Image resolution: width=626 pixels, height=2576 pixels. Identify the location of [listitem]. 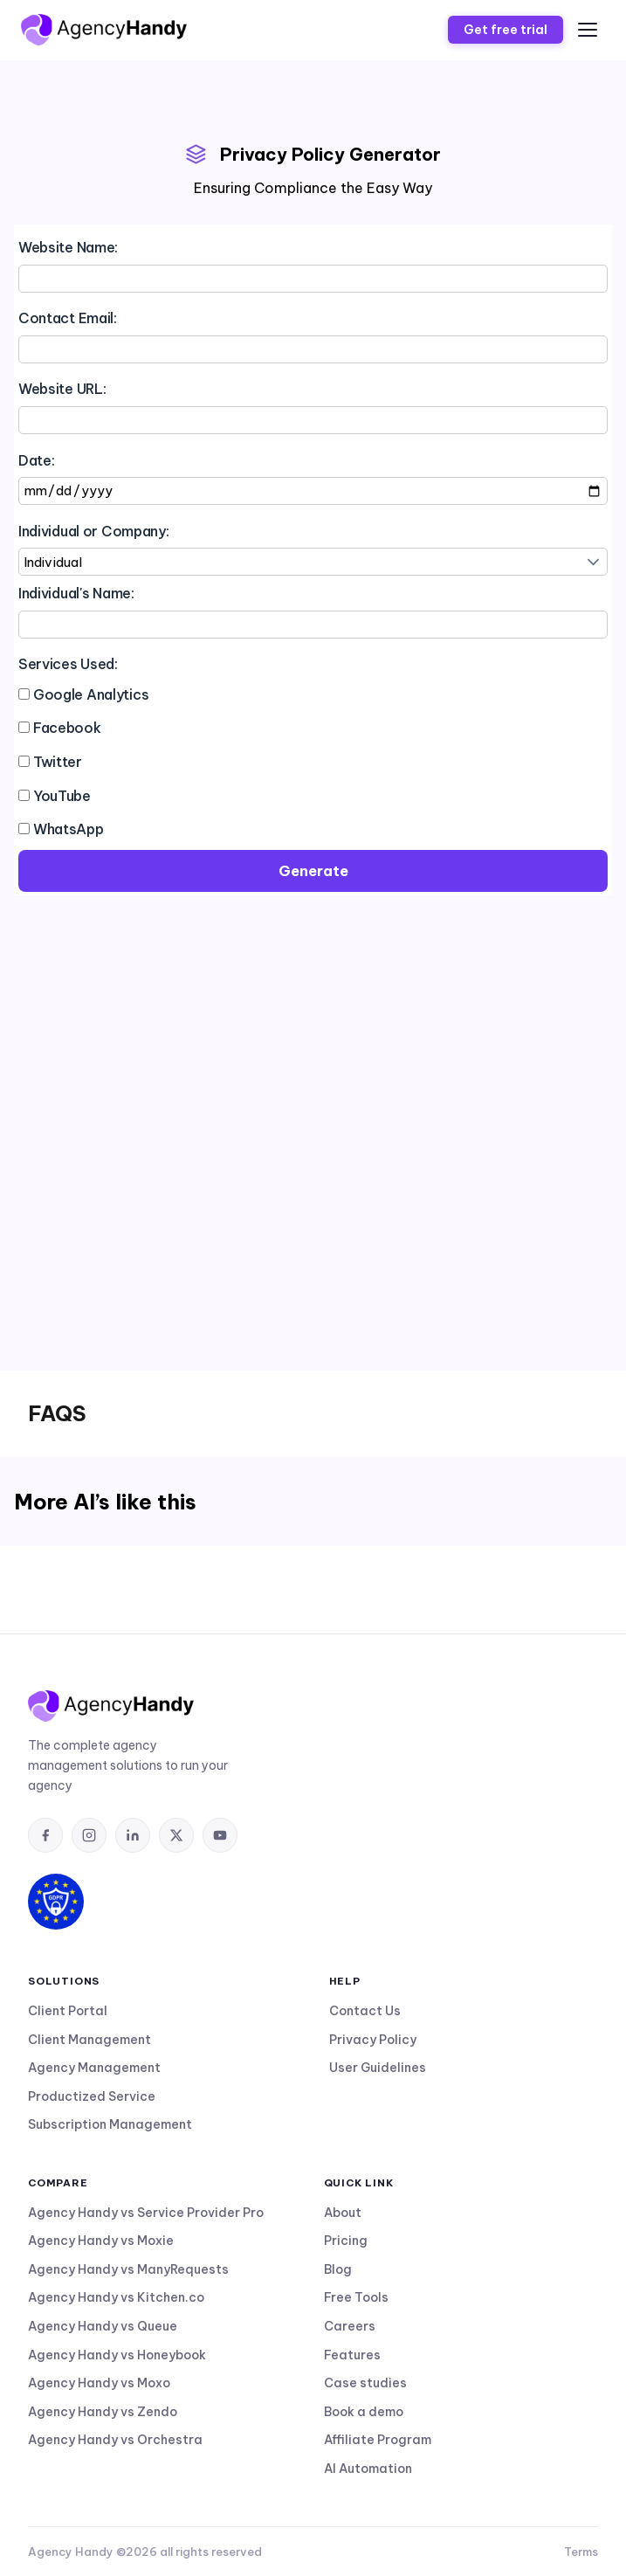
(45, 1835).